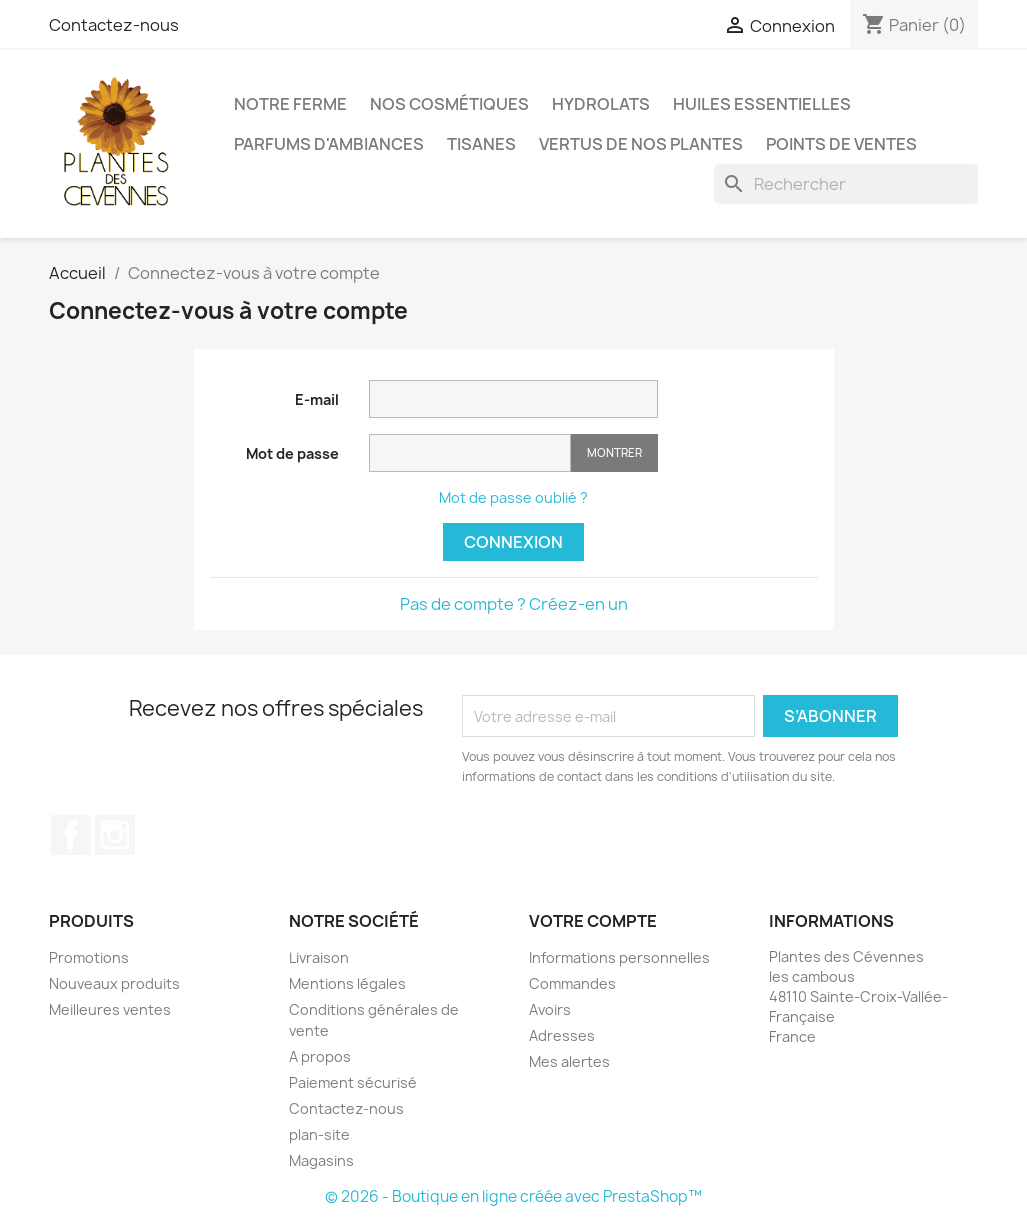  Describe the element at coordinates (481, 144) in the screenshot. I see `Tisanes` at that location.